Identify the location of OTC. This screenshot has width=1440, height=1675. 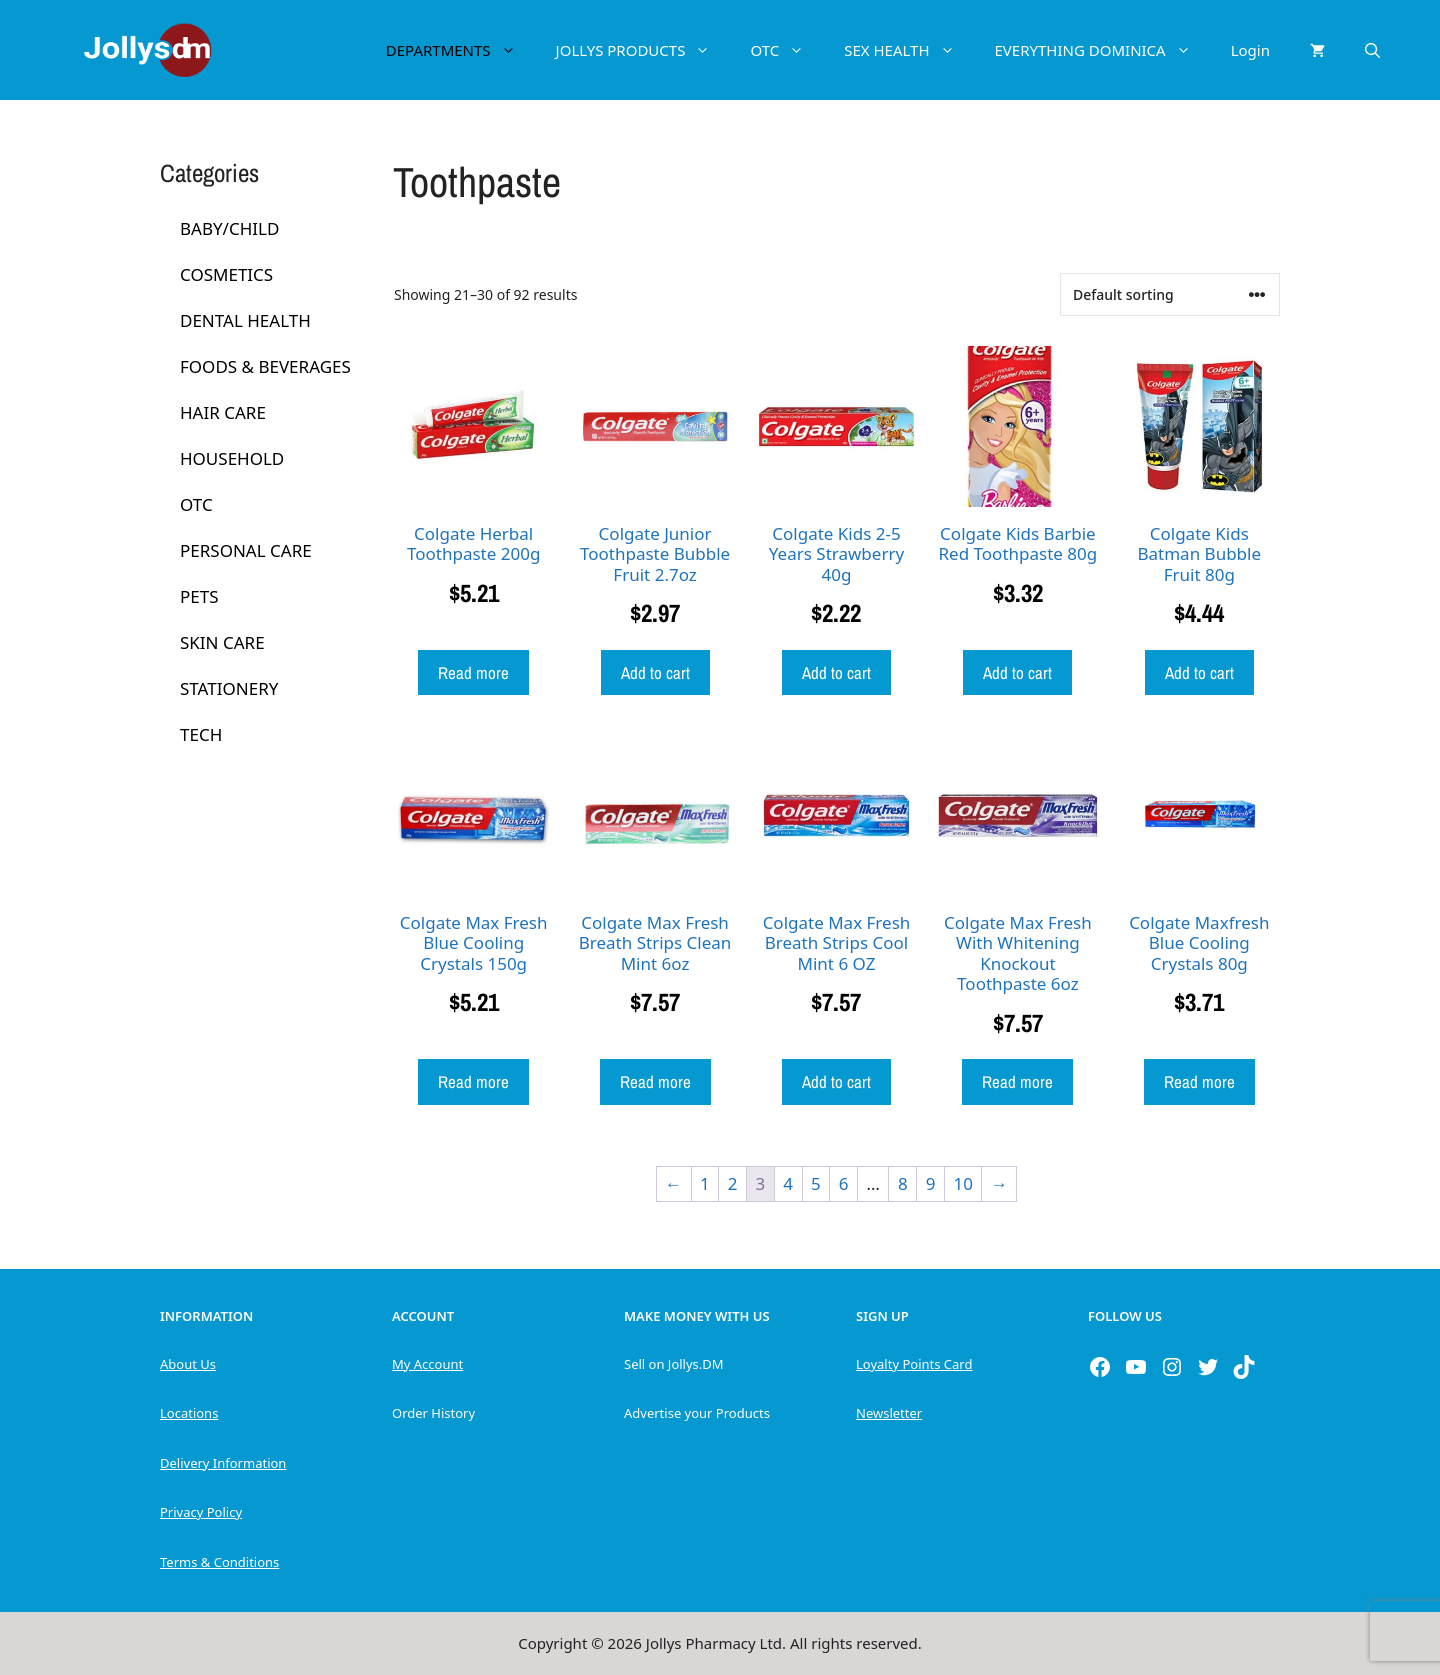
(787, 50).